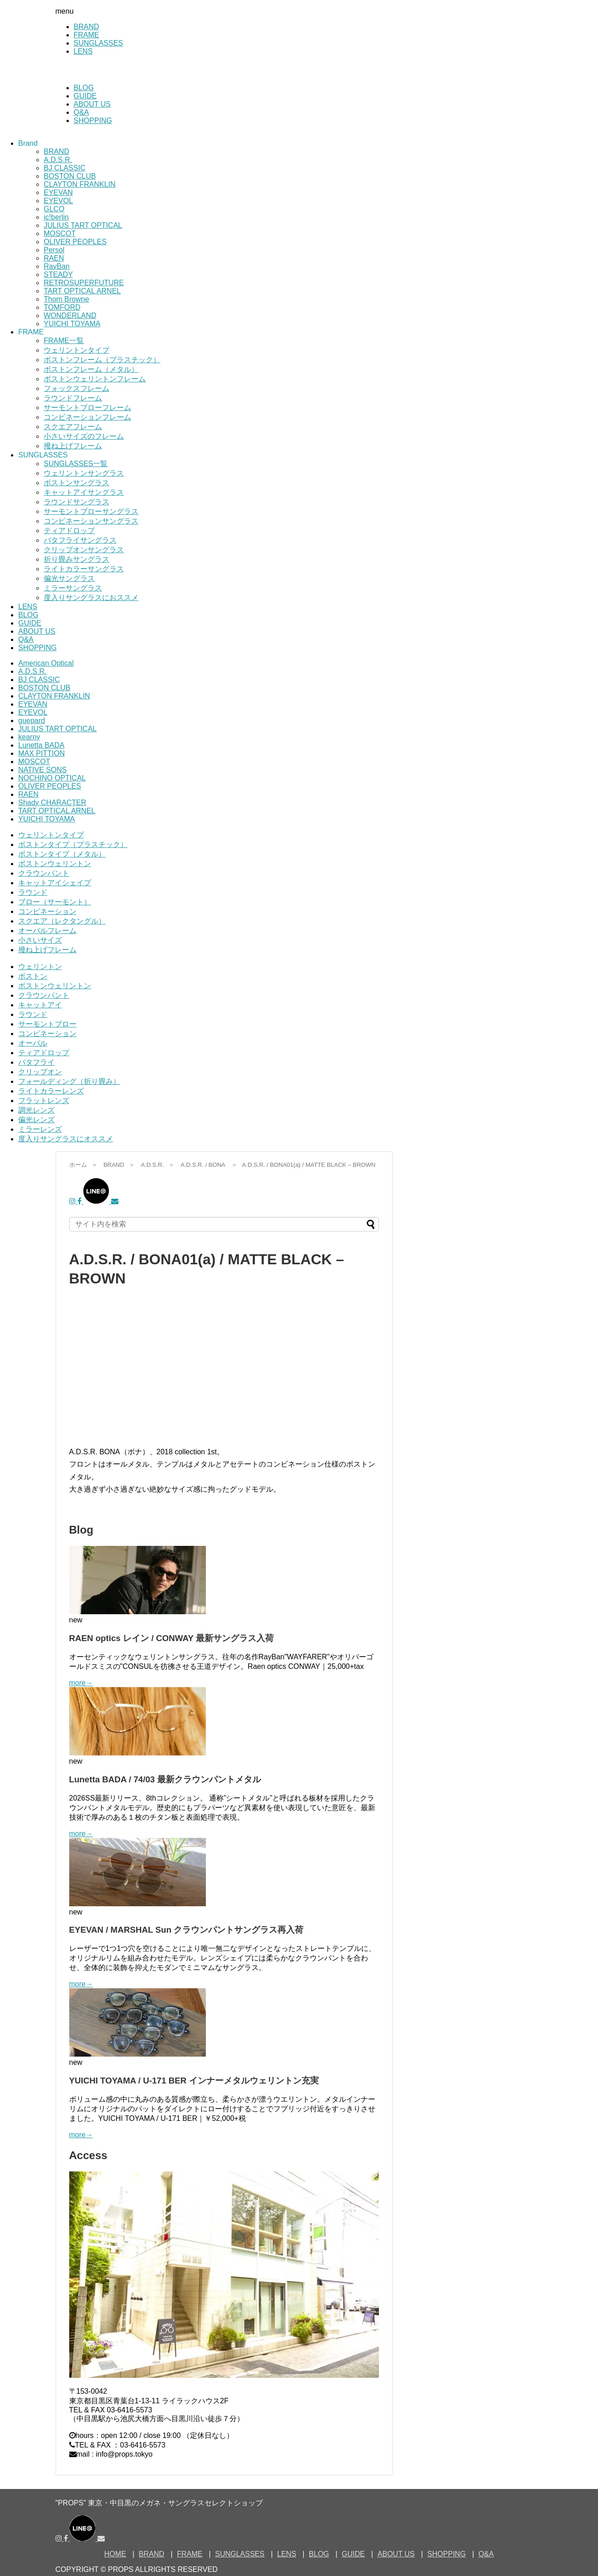  I want to click on Lunetta BADA, so click(41, 745).